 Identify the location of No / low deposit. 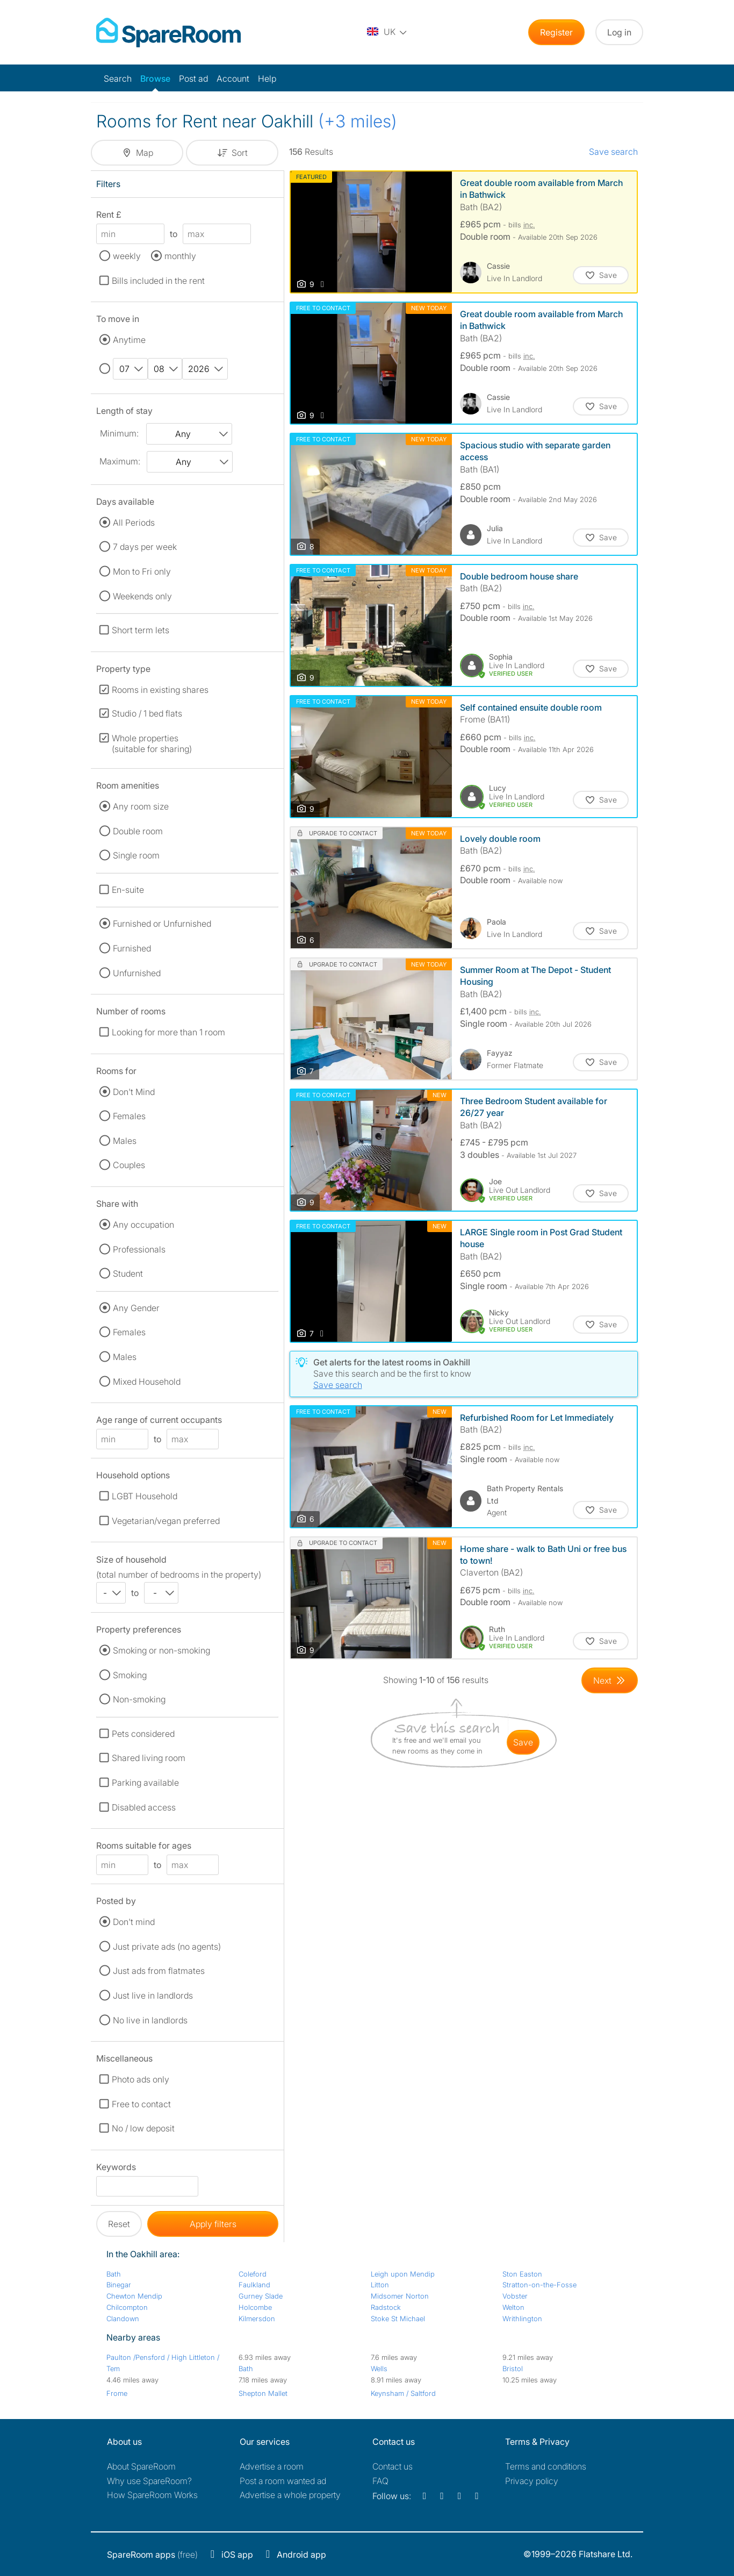
(143, 2128).